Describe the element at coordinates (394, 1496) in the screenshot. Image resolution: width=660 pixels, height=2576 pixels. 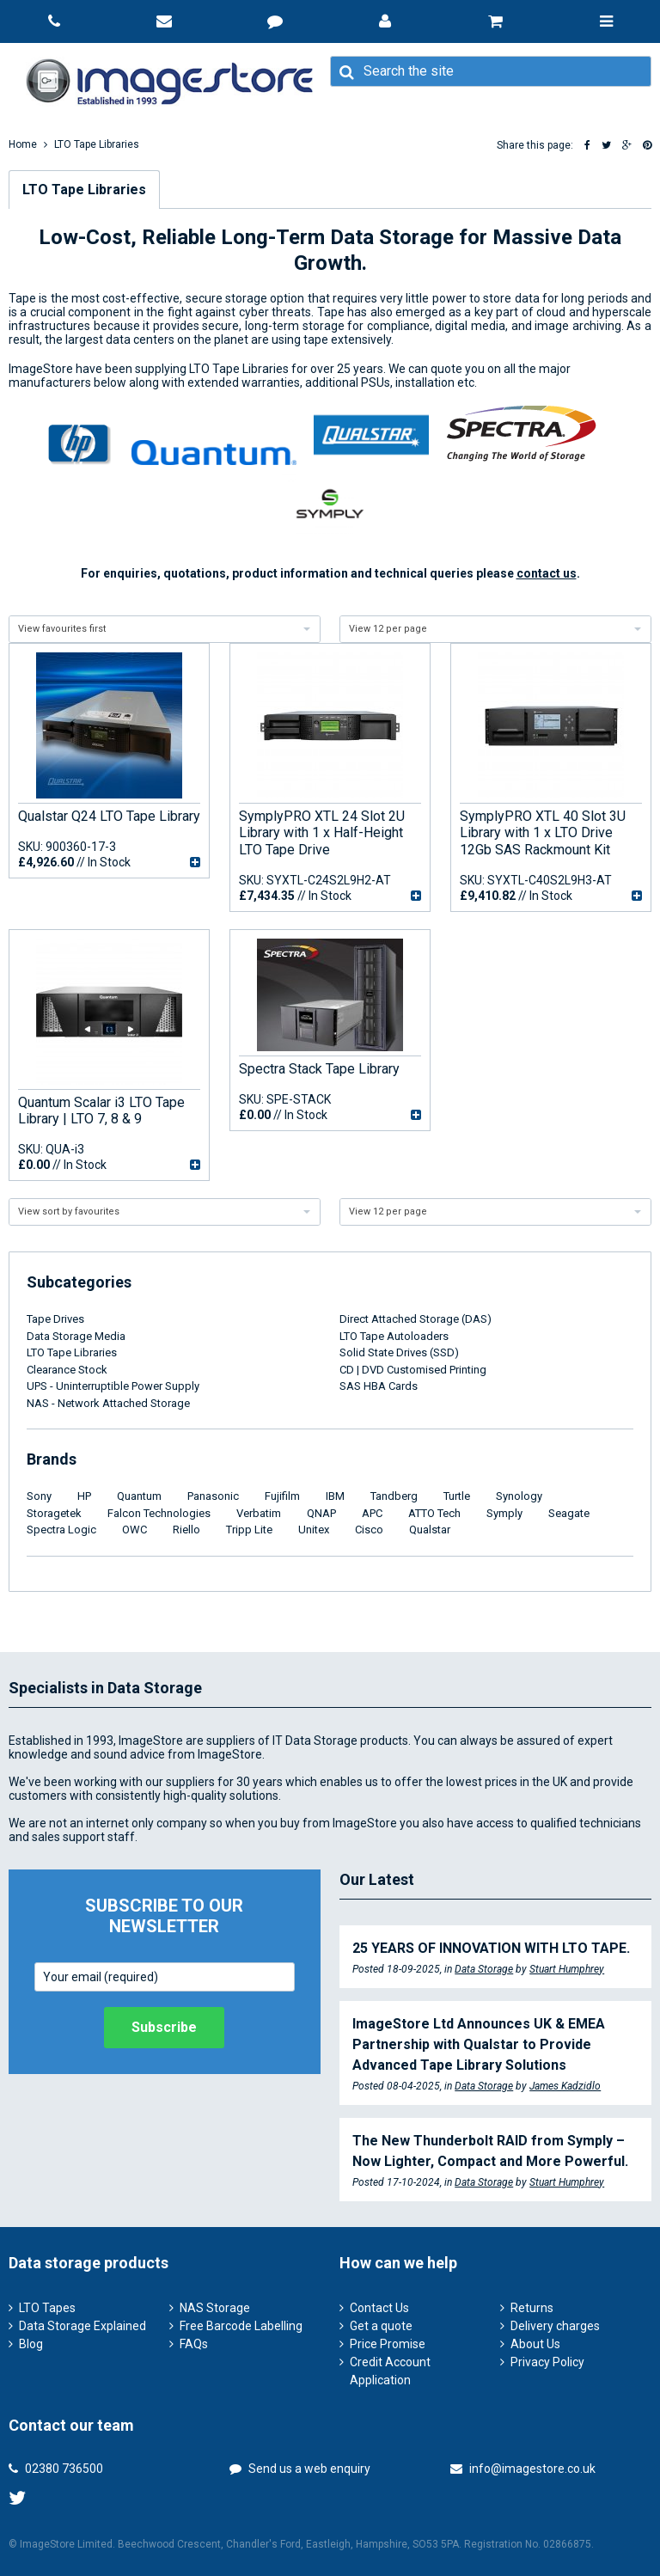
I see `Tandberg` at that location.